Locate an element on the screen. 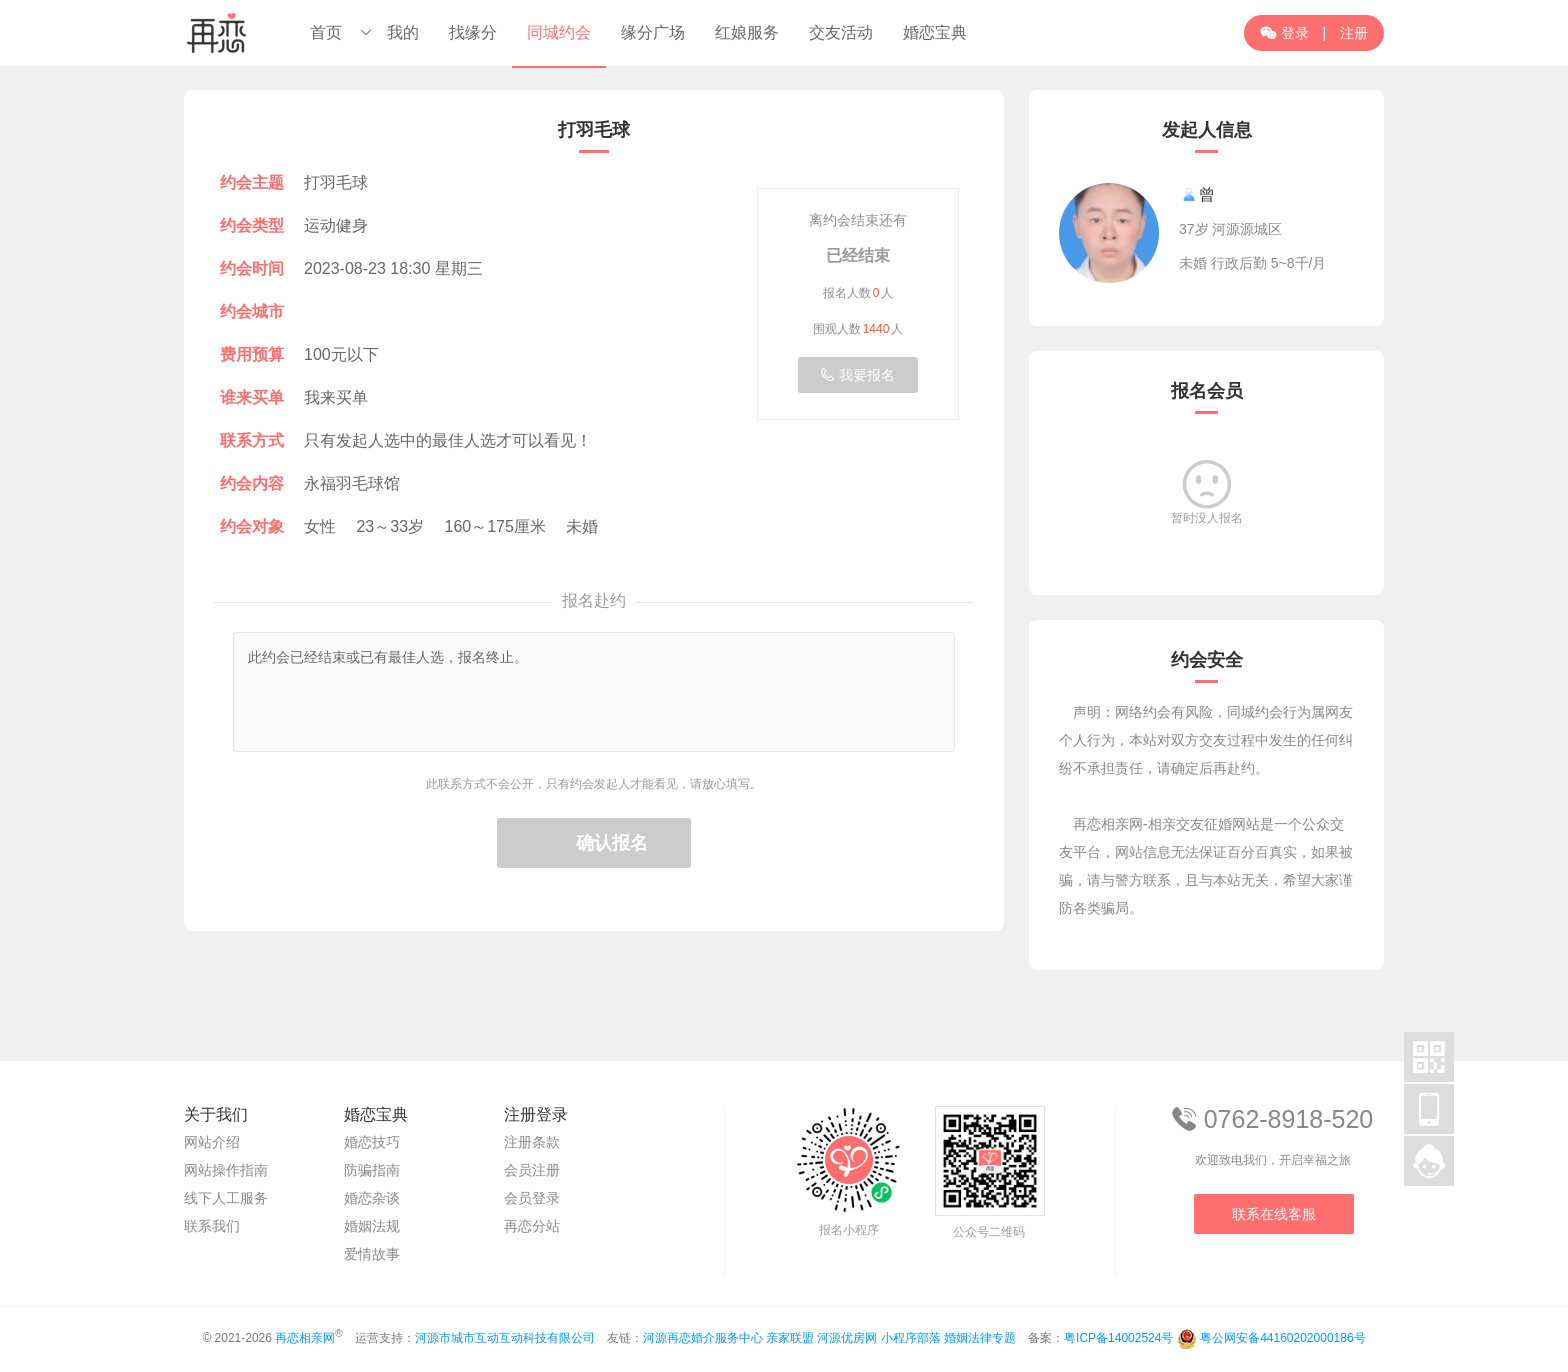  首页 is located at coordinates (326, 32).